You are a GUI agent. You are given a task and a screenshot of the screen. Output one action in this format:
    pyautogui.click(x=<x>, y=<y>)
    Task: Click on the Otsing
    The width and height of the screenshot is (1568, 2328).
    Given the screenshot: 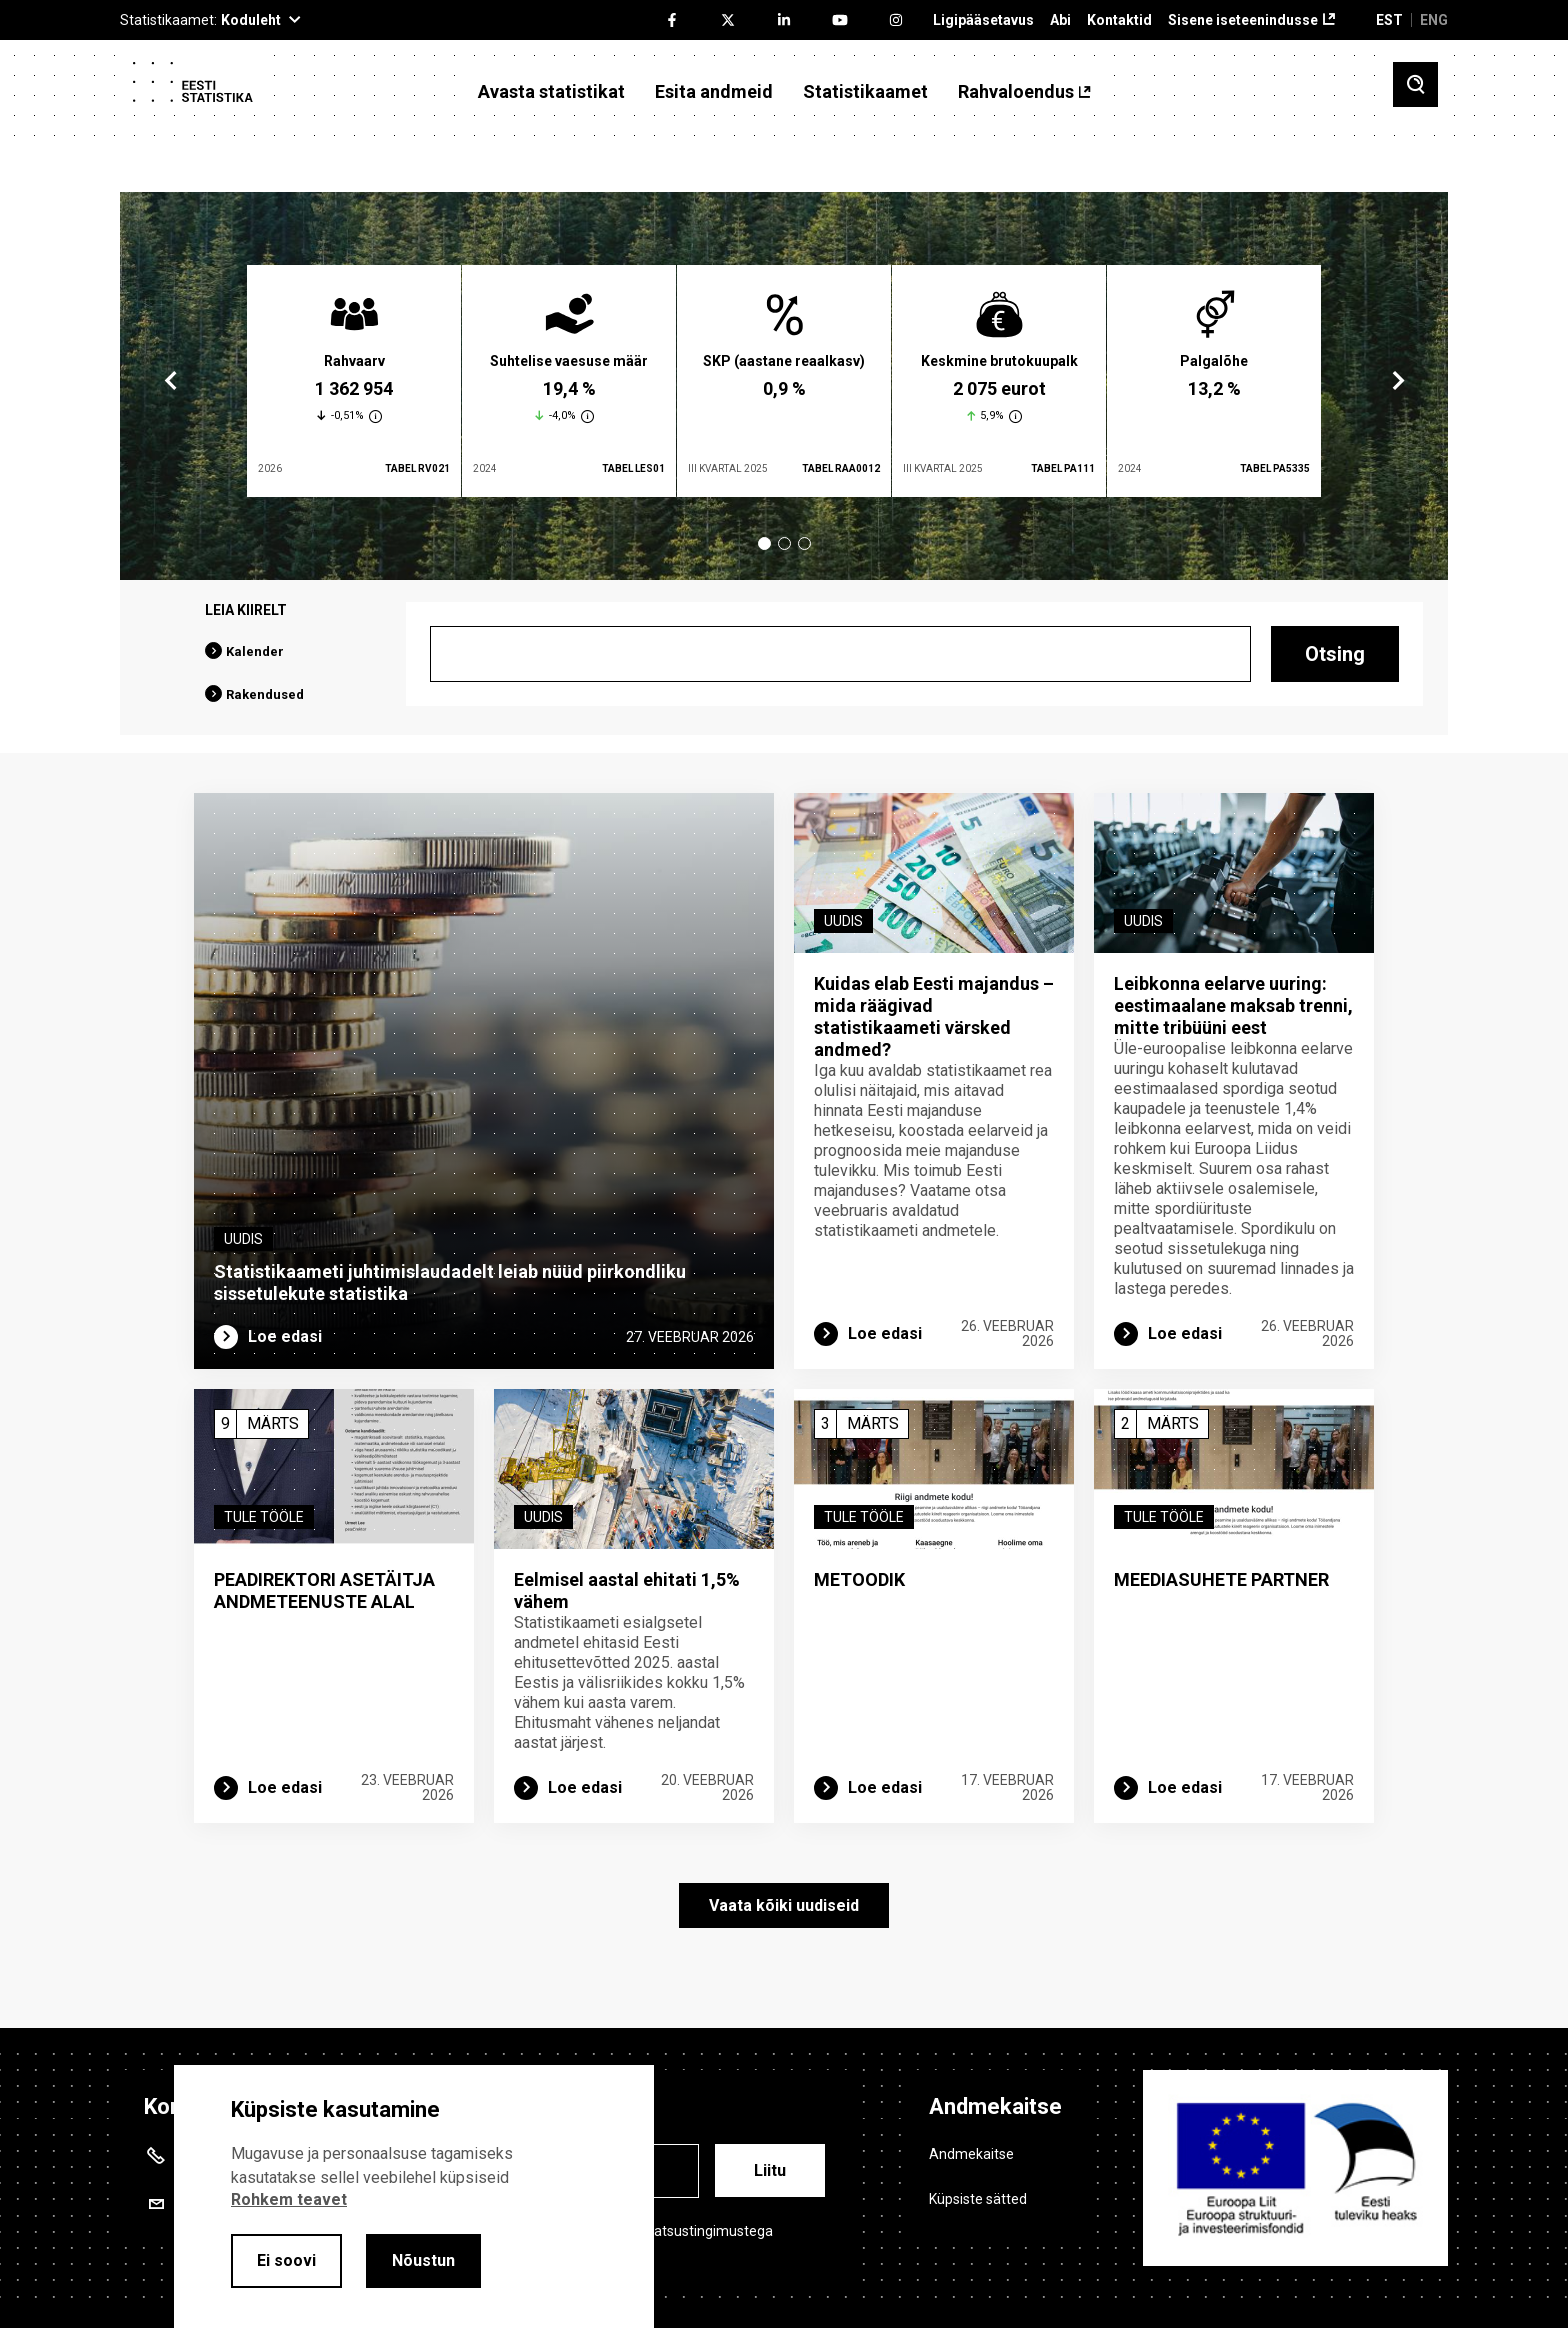 What is the action you would take?
    pyautogui.click(x=1335, y=654)
    